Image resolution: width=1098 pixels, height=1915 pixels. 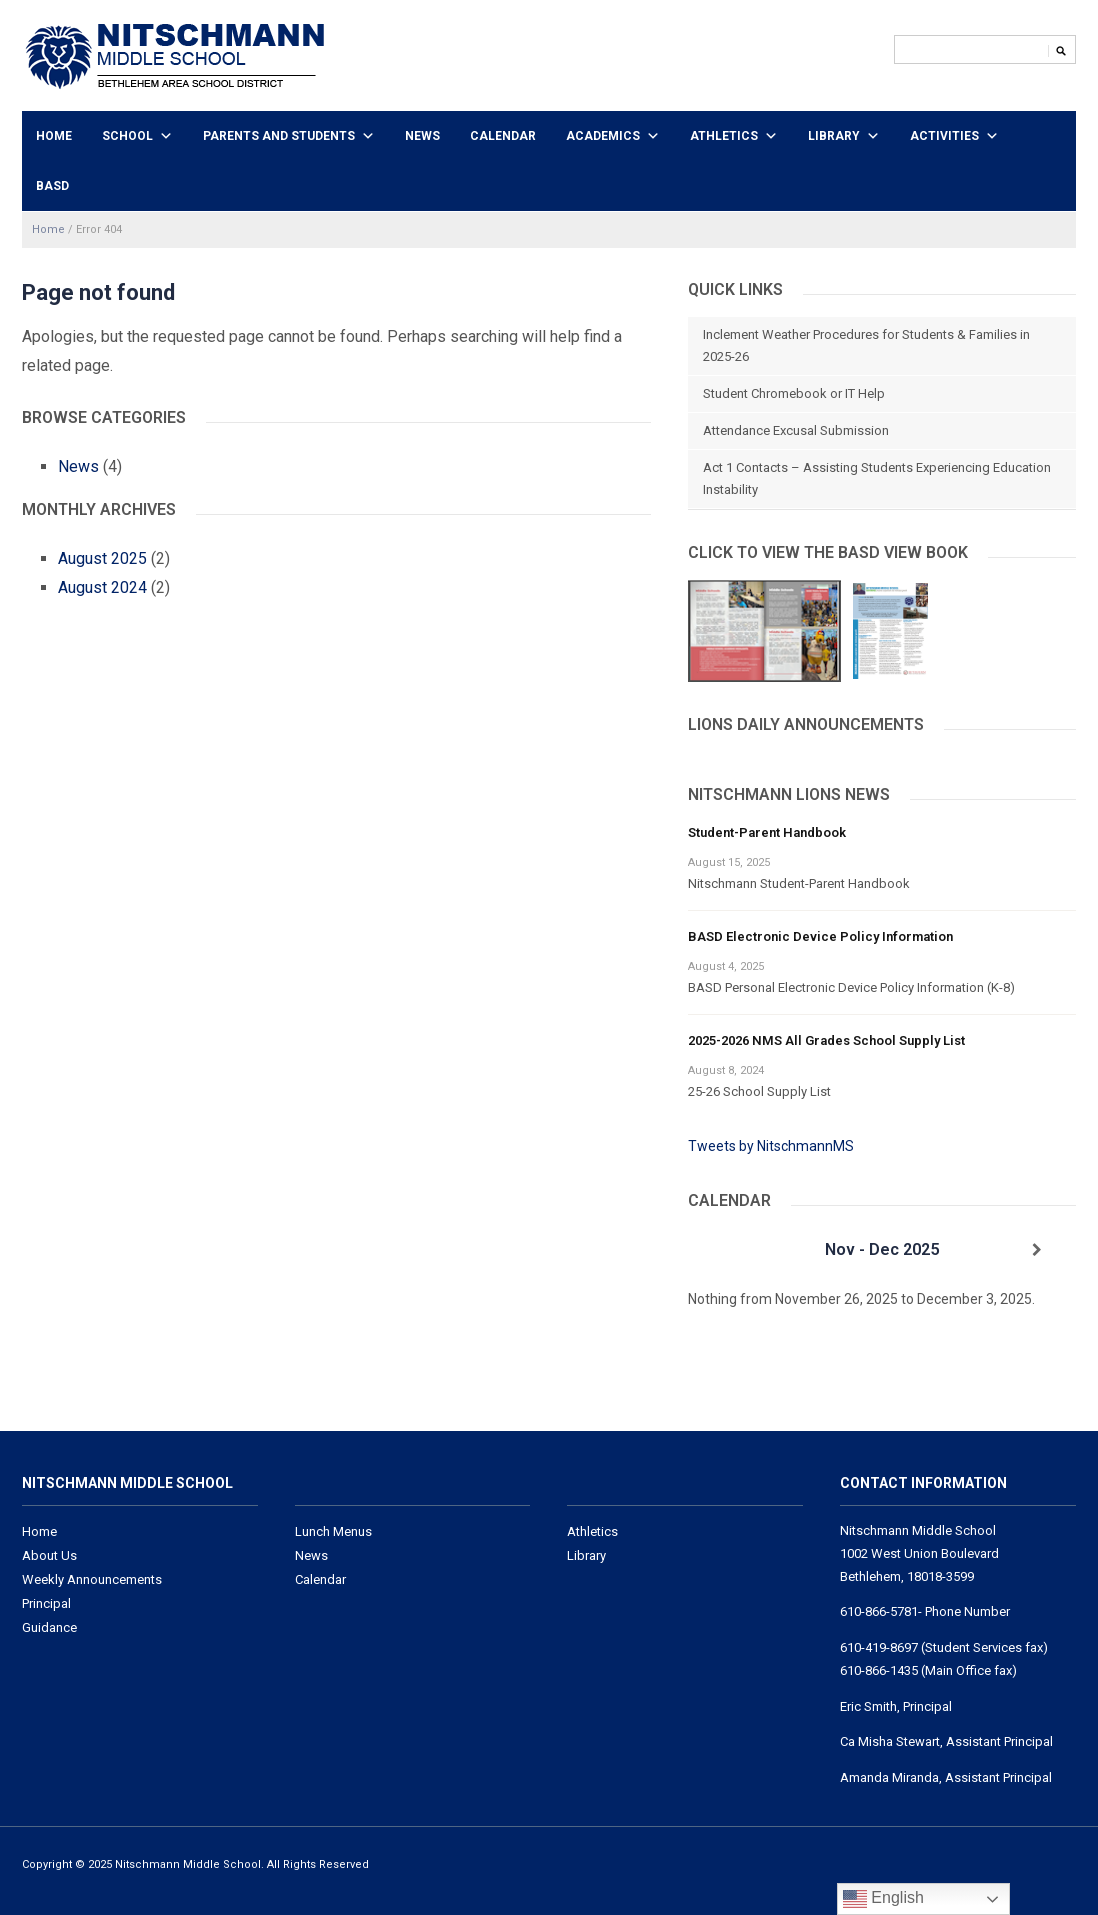 What do you see at coordinates (834, 136) in the screenshot?
I see `Library` at bounding box center [834, 136].